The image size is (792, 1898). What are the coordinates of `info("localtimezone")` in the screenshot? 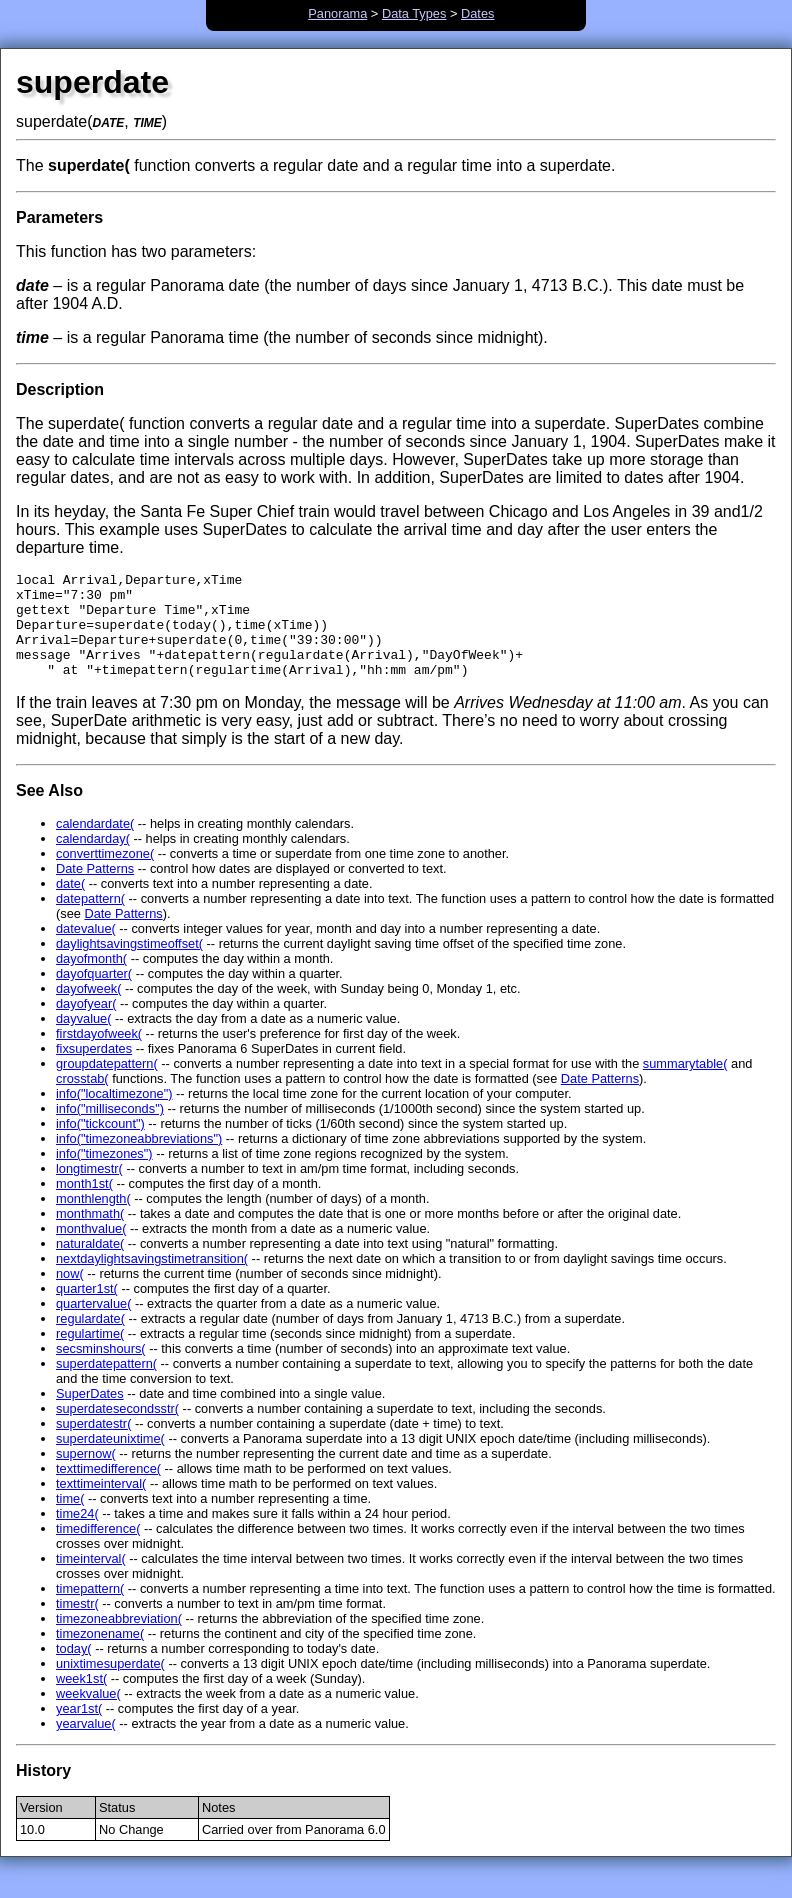 It's located at (114, 1114).